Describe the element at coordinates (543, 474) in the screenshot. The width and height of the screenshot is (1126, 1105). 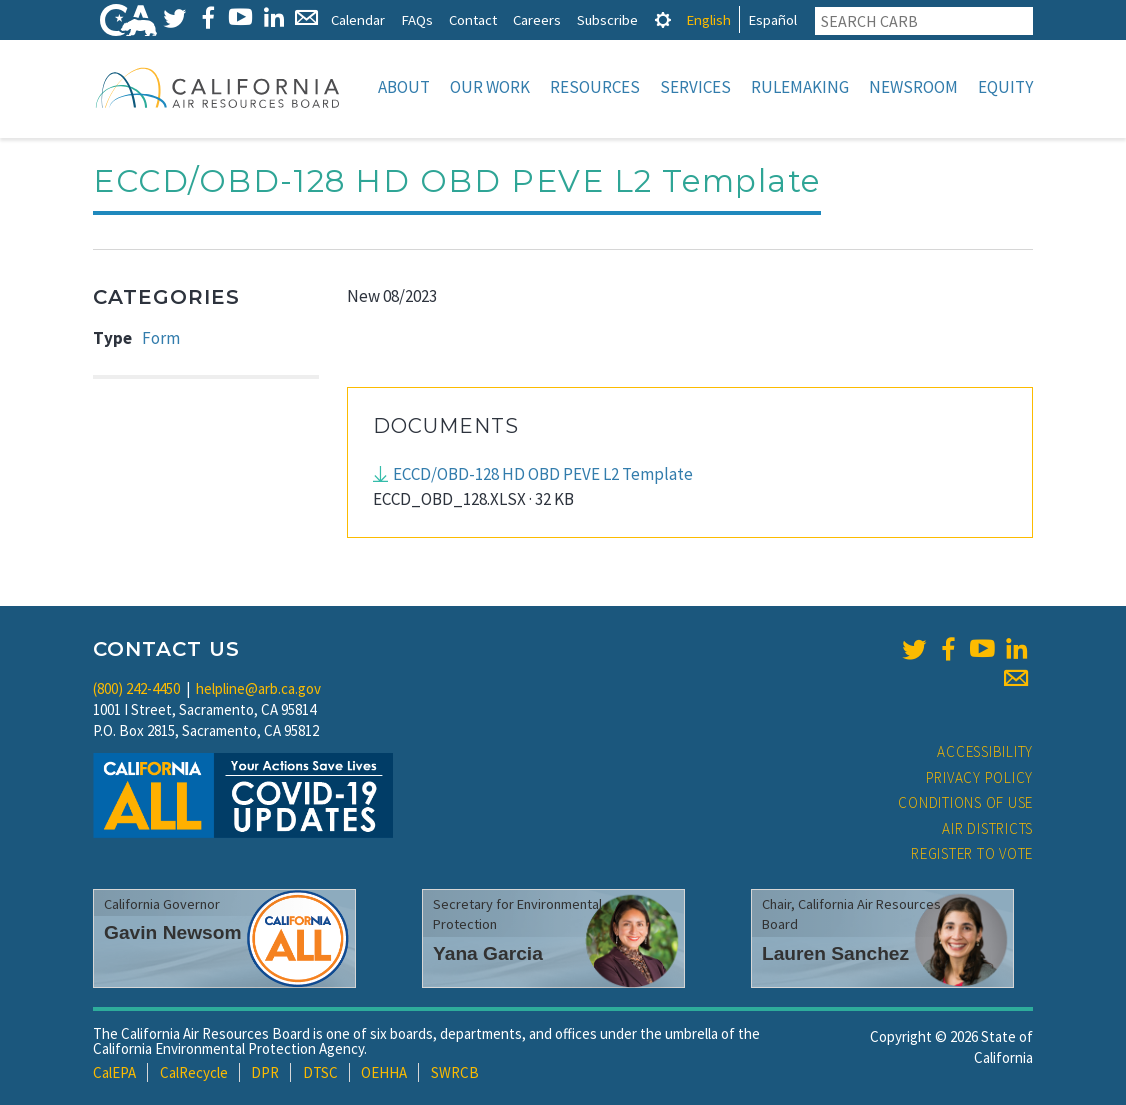
I see `ECCD/OBD-128 HD OBD PEVE L2 Template` at that location.